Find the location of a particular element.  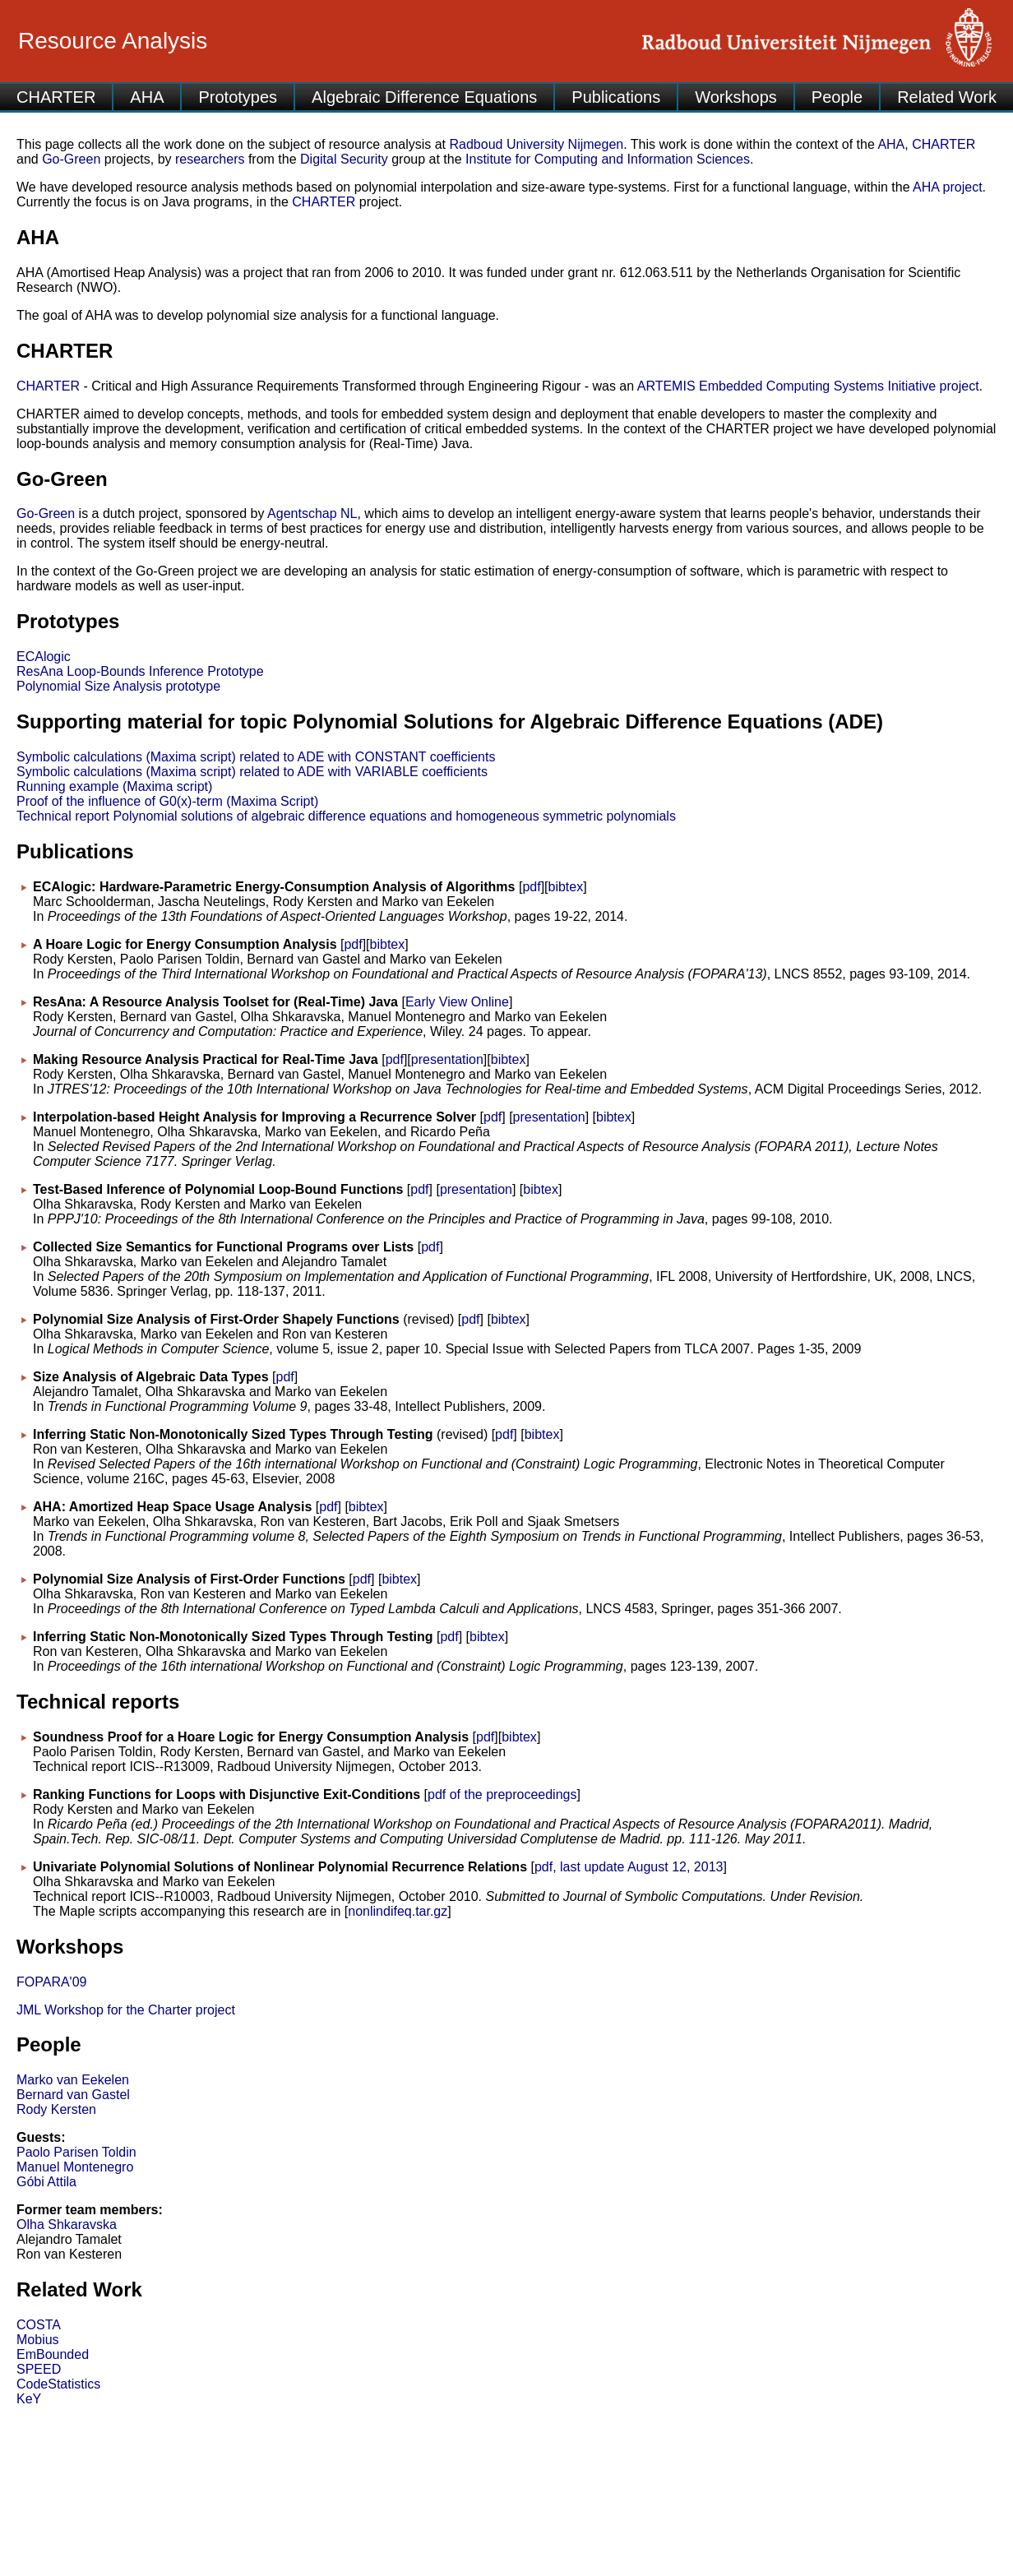

COSTA is located at coordinates (38, 2325).